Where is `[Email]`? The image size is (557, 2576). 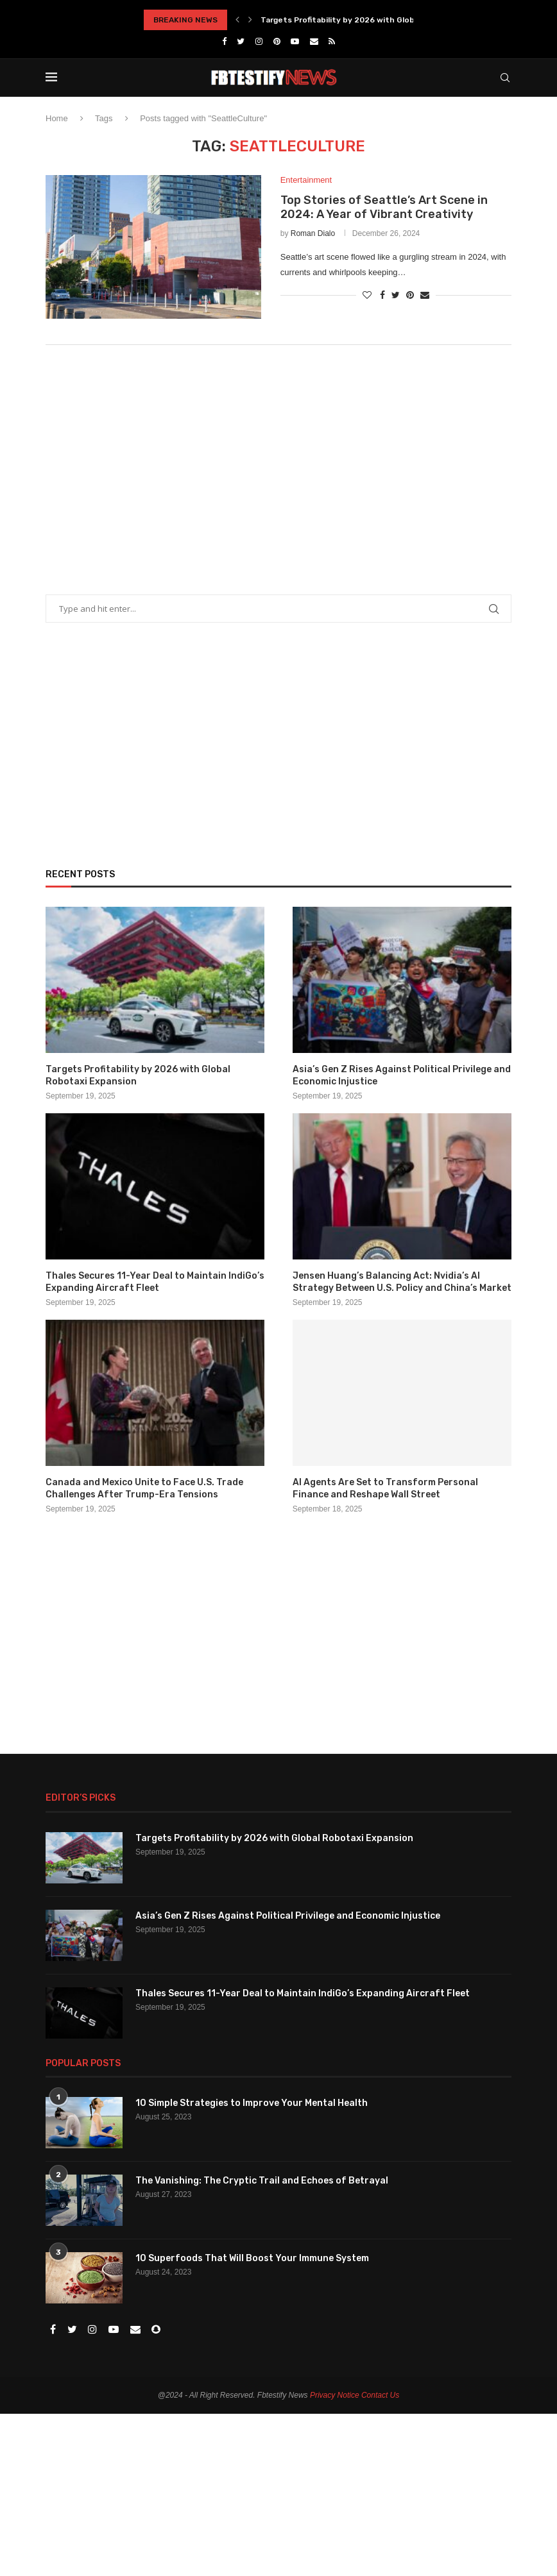 [Email] is located at coordinates (314, 41).